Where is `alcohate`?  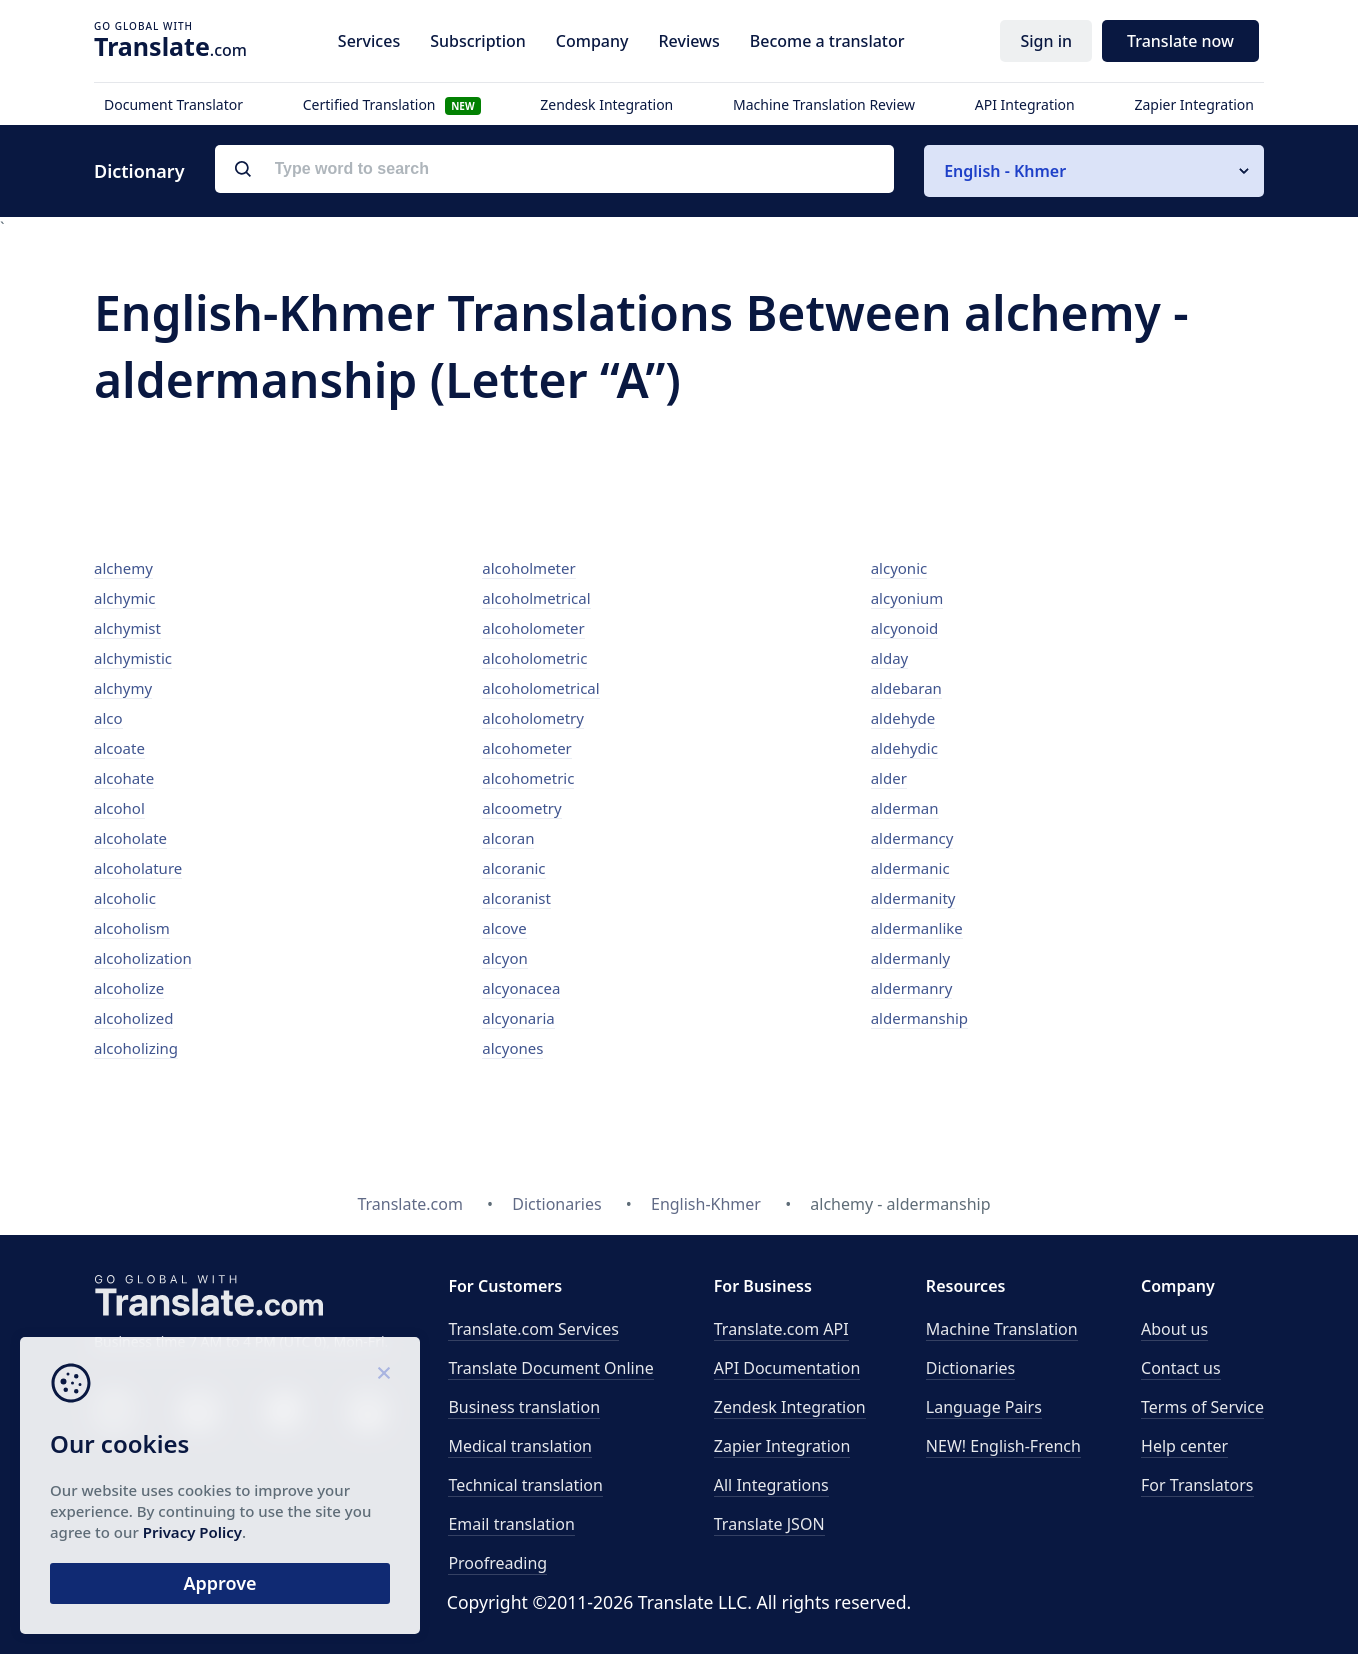
alcohate is located at coordinates (124, 778).